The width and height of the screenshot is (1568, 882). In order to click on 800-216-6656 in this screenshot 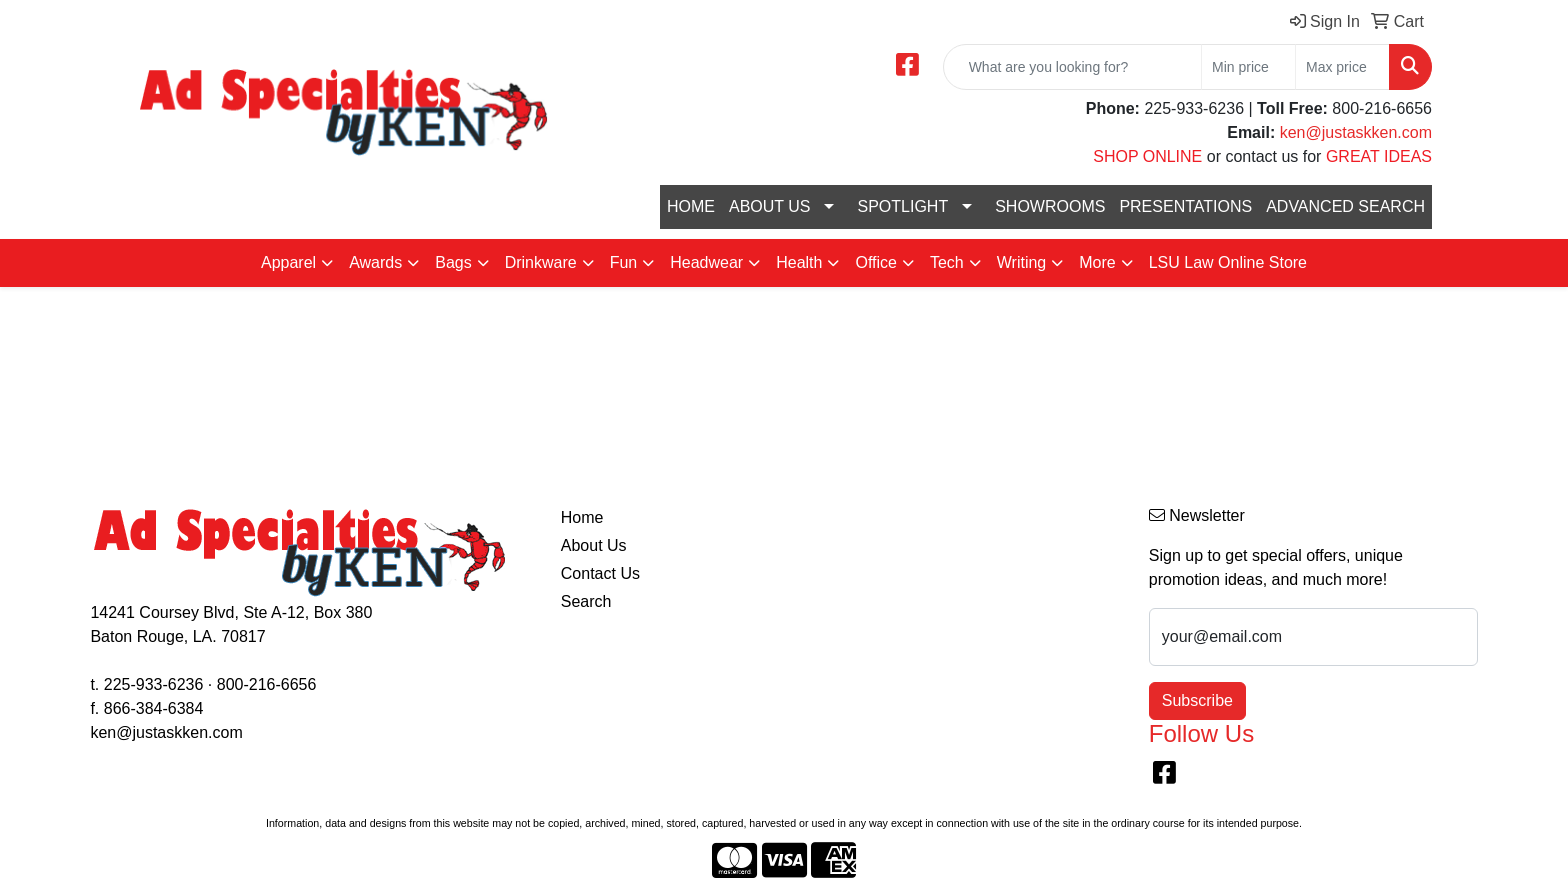, I will do `click(267, 684)`.